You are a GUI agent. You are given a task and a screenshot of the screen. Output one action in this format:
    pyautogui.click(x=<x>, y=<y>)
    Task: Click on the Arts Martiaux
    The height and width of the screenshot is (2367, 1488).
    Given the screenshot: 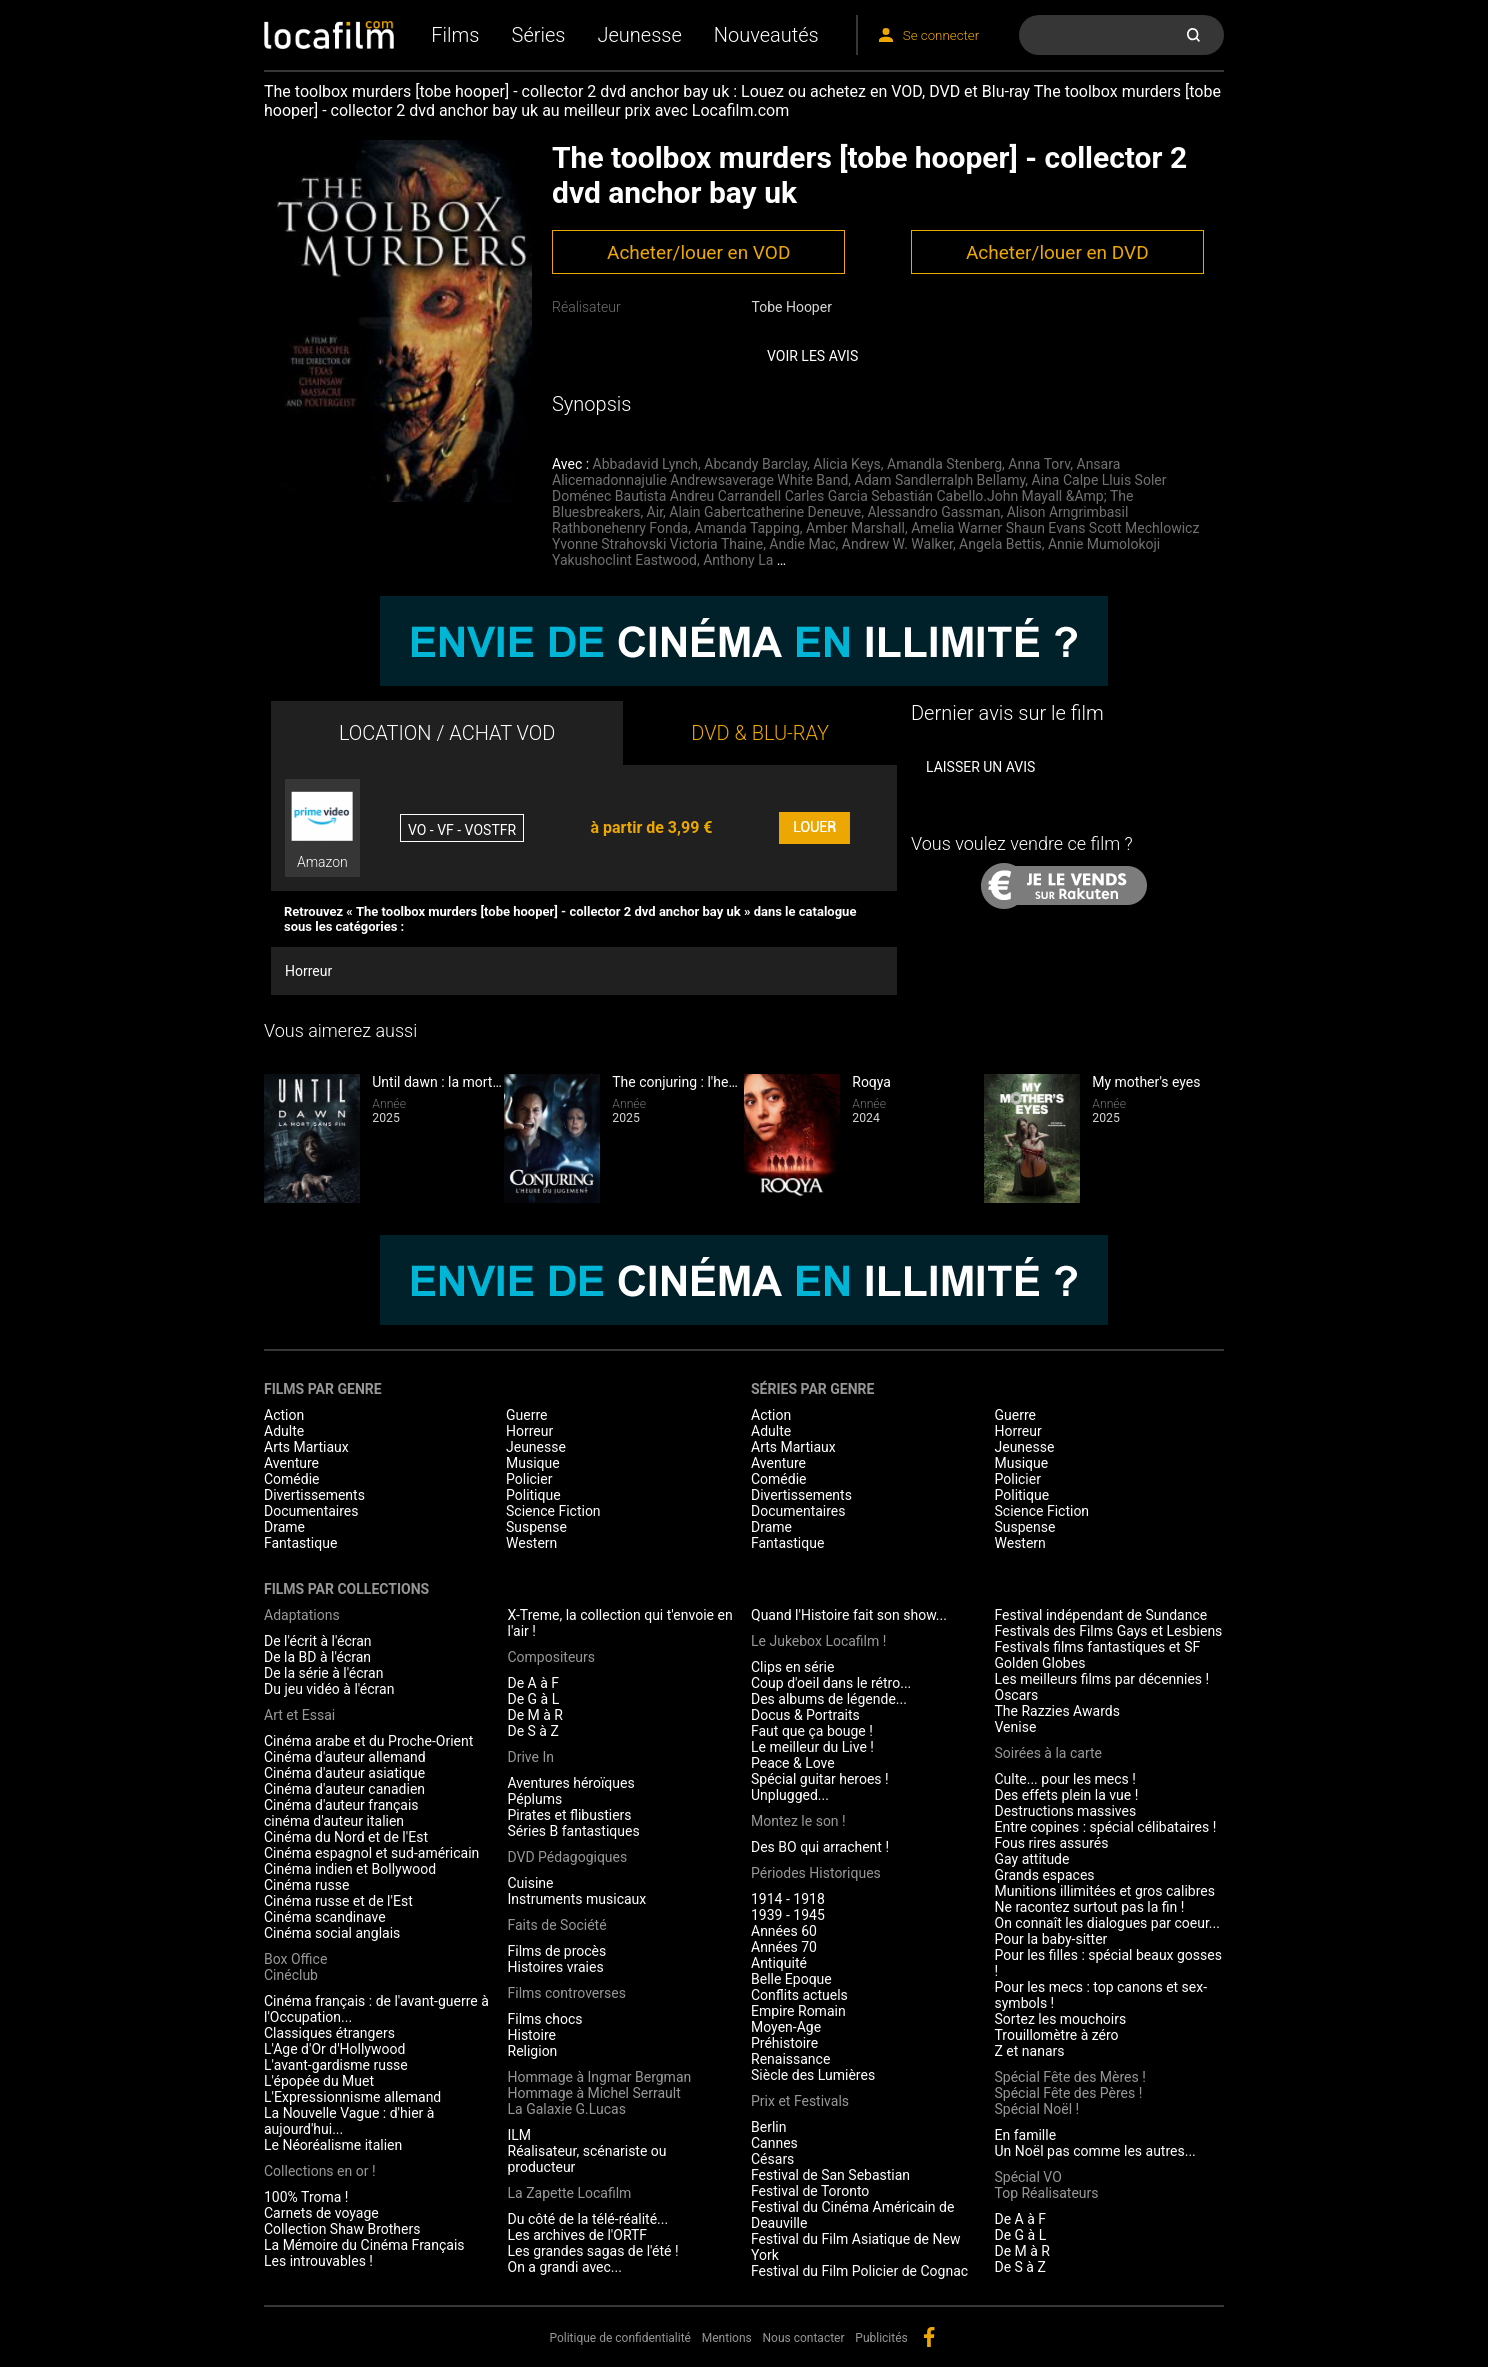 What is the action you would take?
    pyautogui.click(x=306, y=1447)
    